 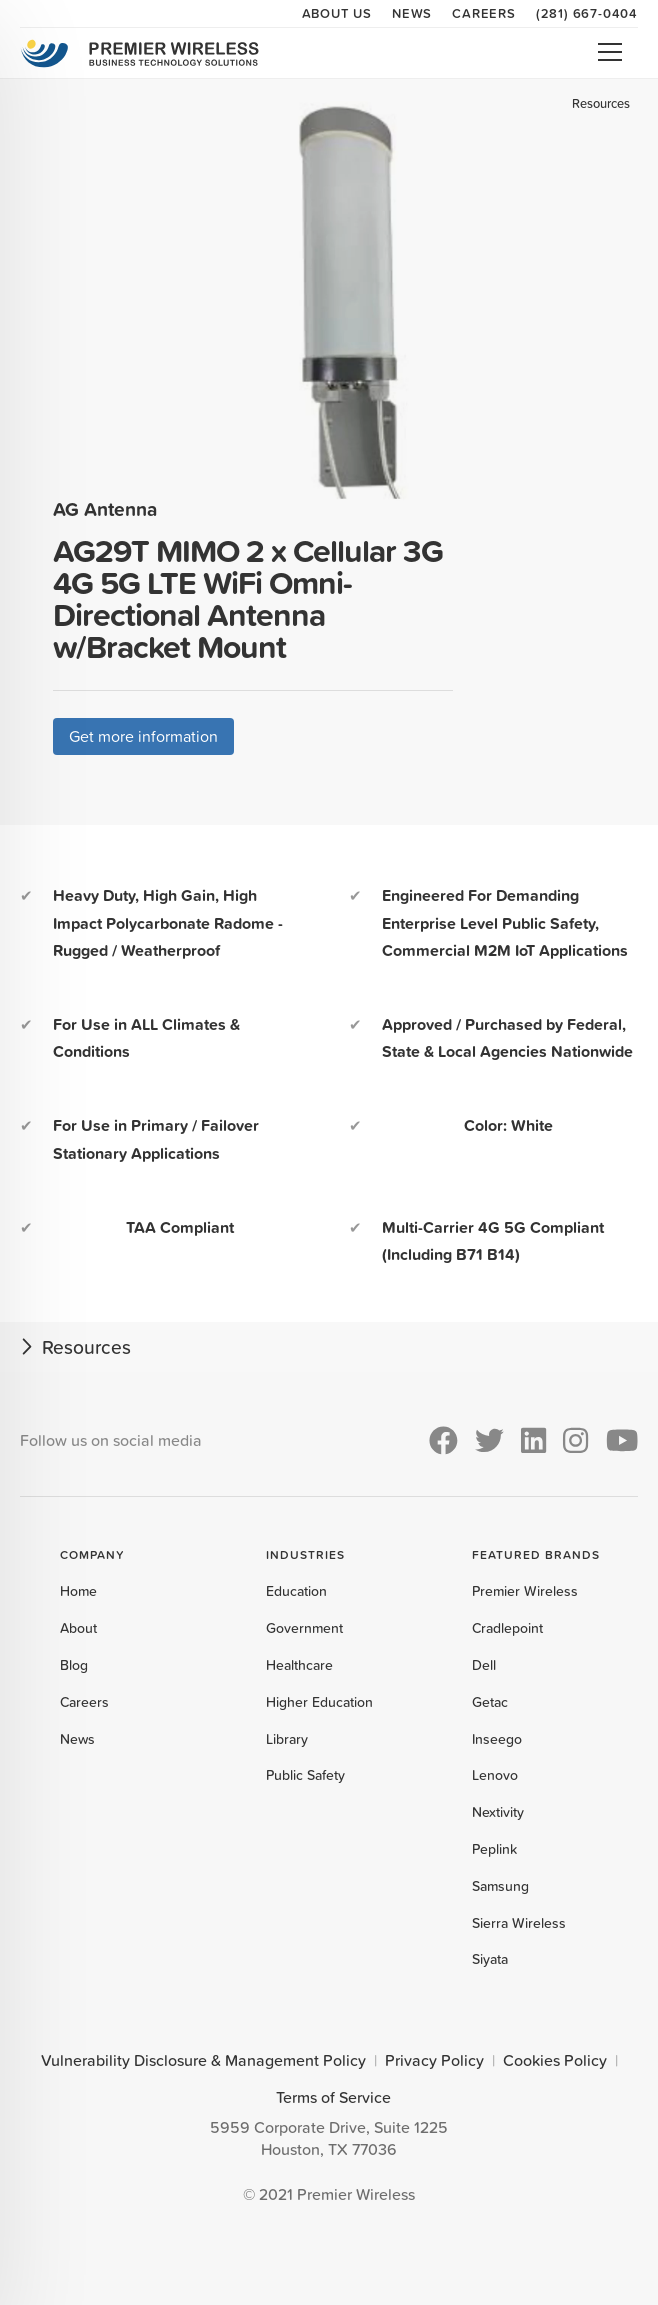 What do you see at coordinates (333, 2097) in the screenshot?
I see `Terms of Service` at bounding box center [333, 2097].